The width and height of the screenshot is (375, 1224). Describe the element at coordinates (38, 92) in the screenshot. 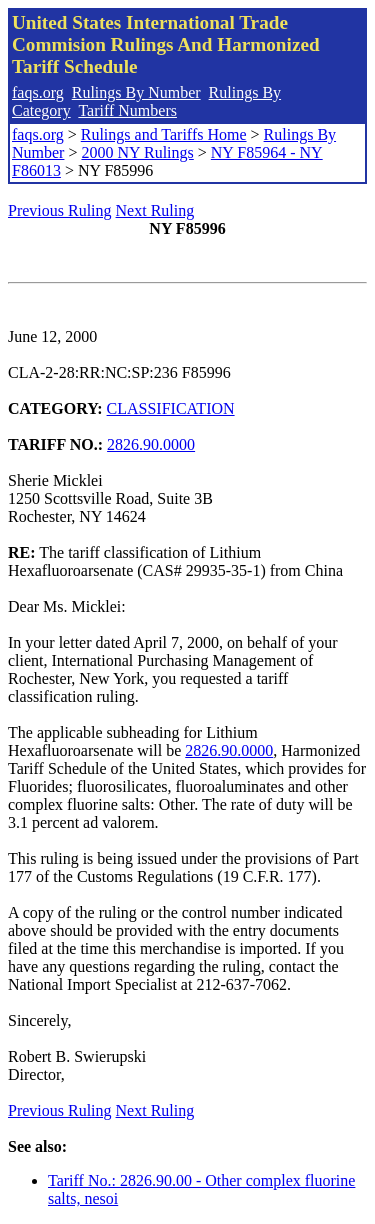

I see `faqs.org` at that location.